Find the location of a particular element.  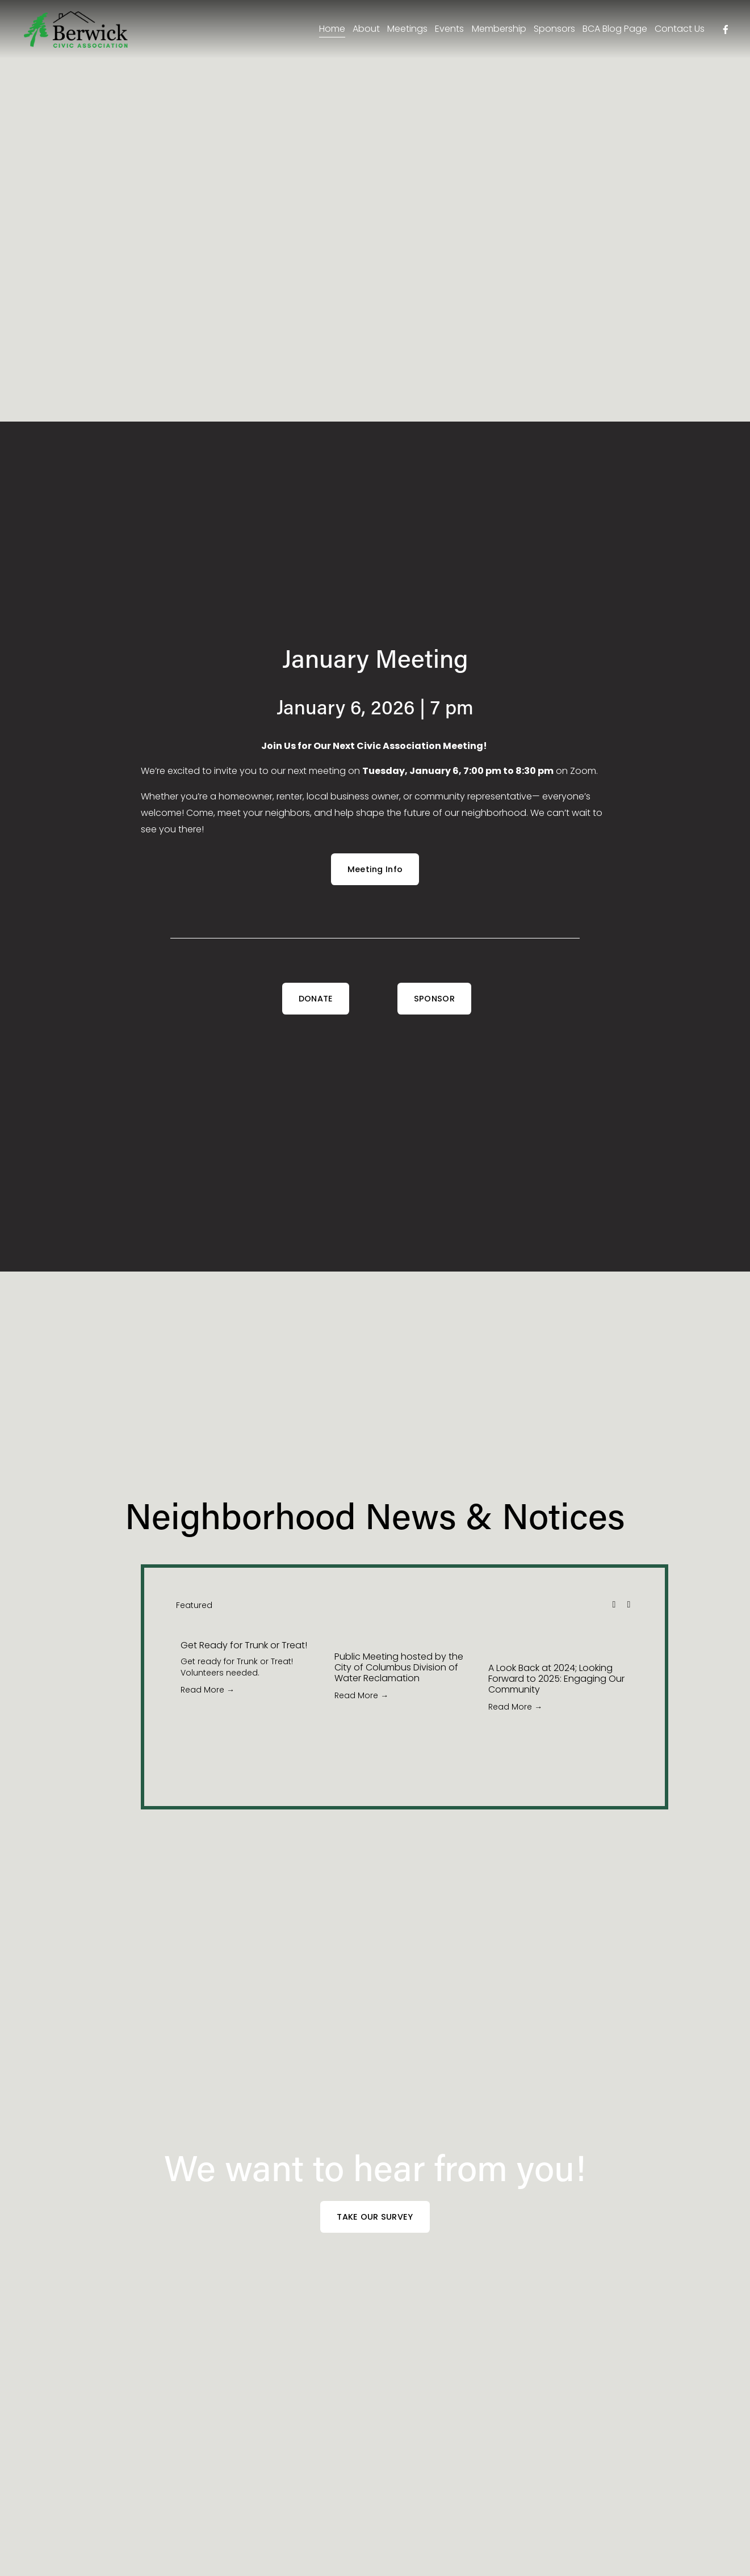

Read More → is located at coordinates (207, 1689).